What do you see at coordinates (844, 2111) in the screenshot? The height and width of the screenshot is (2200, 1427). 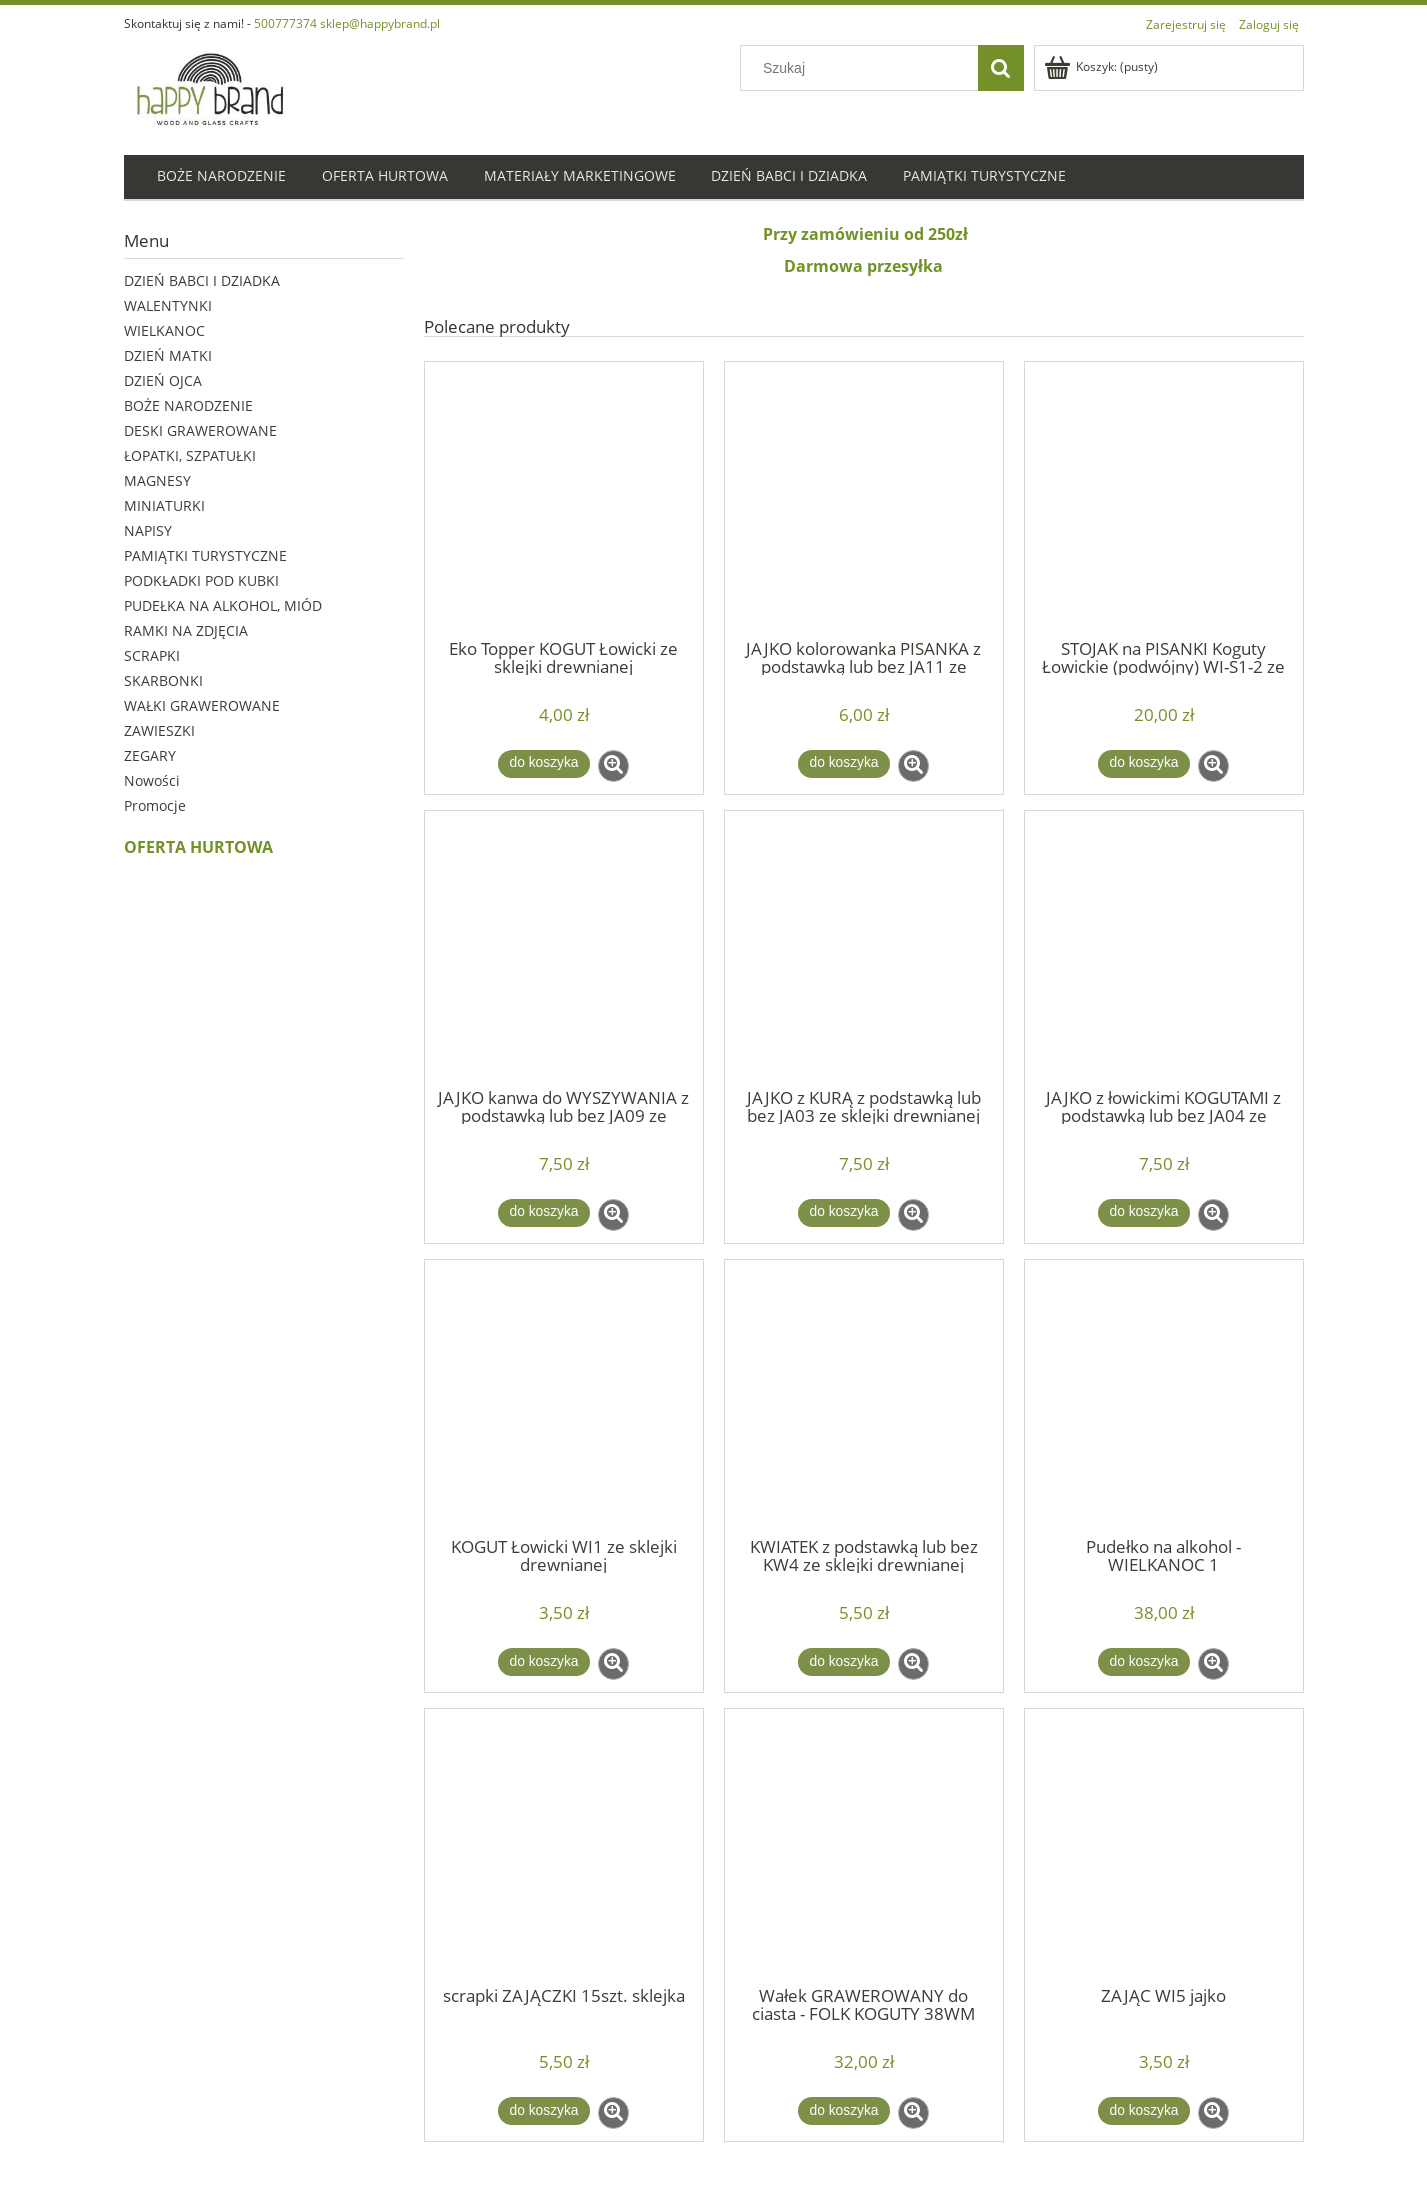 I see `[Do koszyka Wałek GRAWEROWANY do ciasta - FOLK KOGUTY 38WM]` at bounding box center [844, 2111].